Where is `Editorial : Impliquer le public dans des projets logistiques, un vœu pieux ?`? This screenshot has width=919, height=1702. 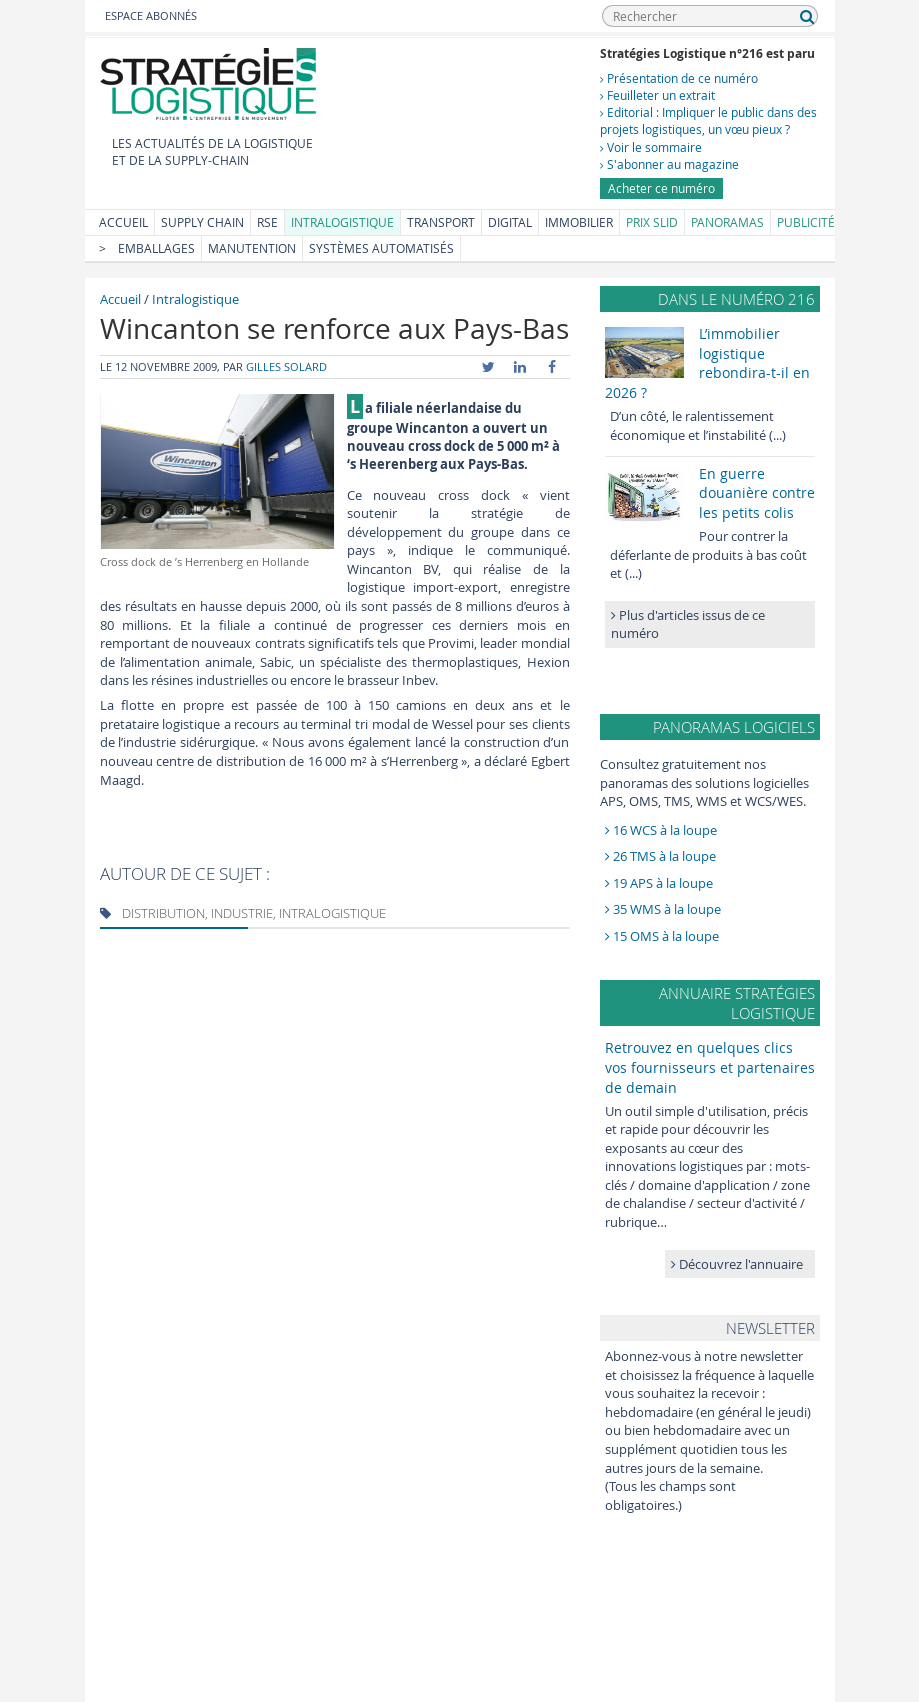
Editorial : Impliquer le public dans des projets logistiques, un vœu pieux ? is located at coordinates (708, 120).